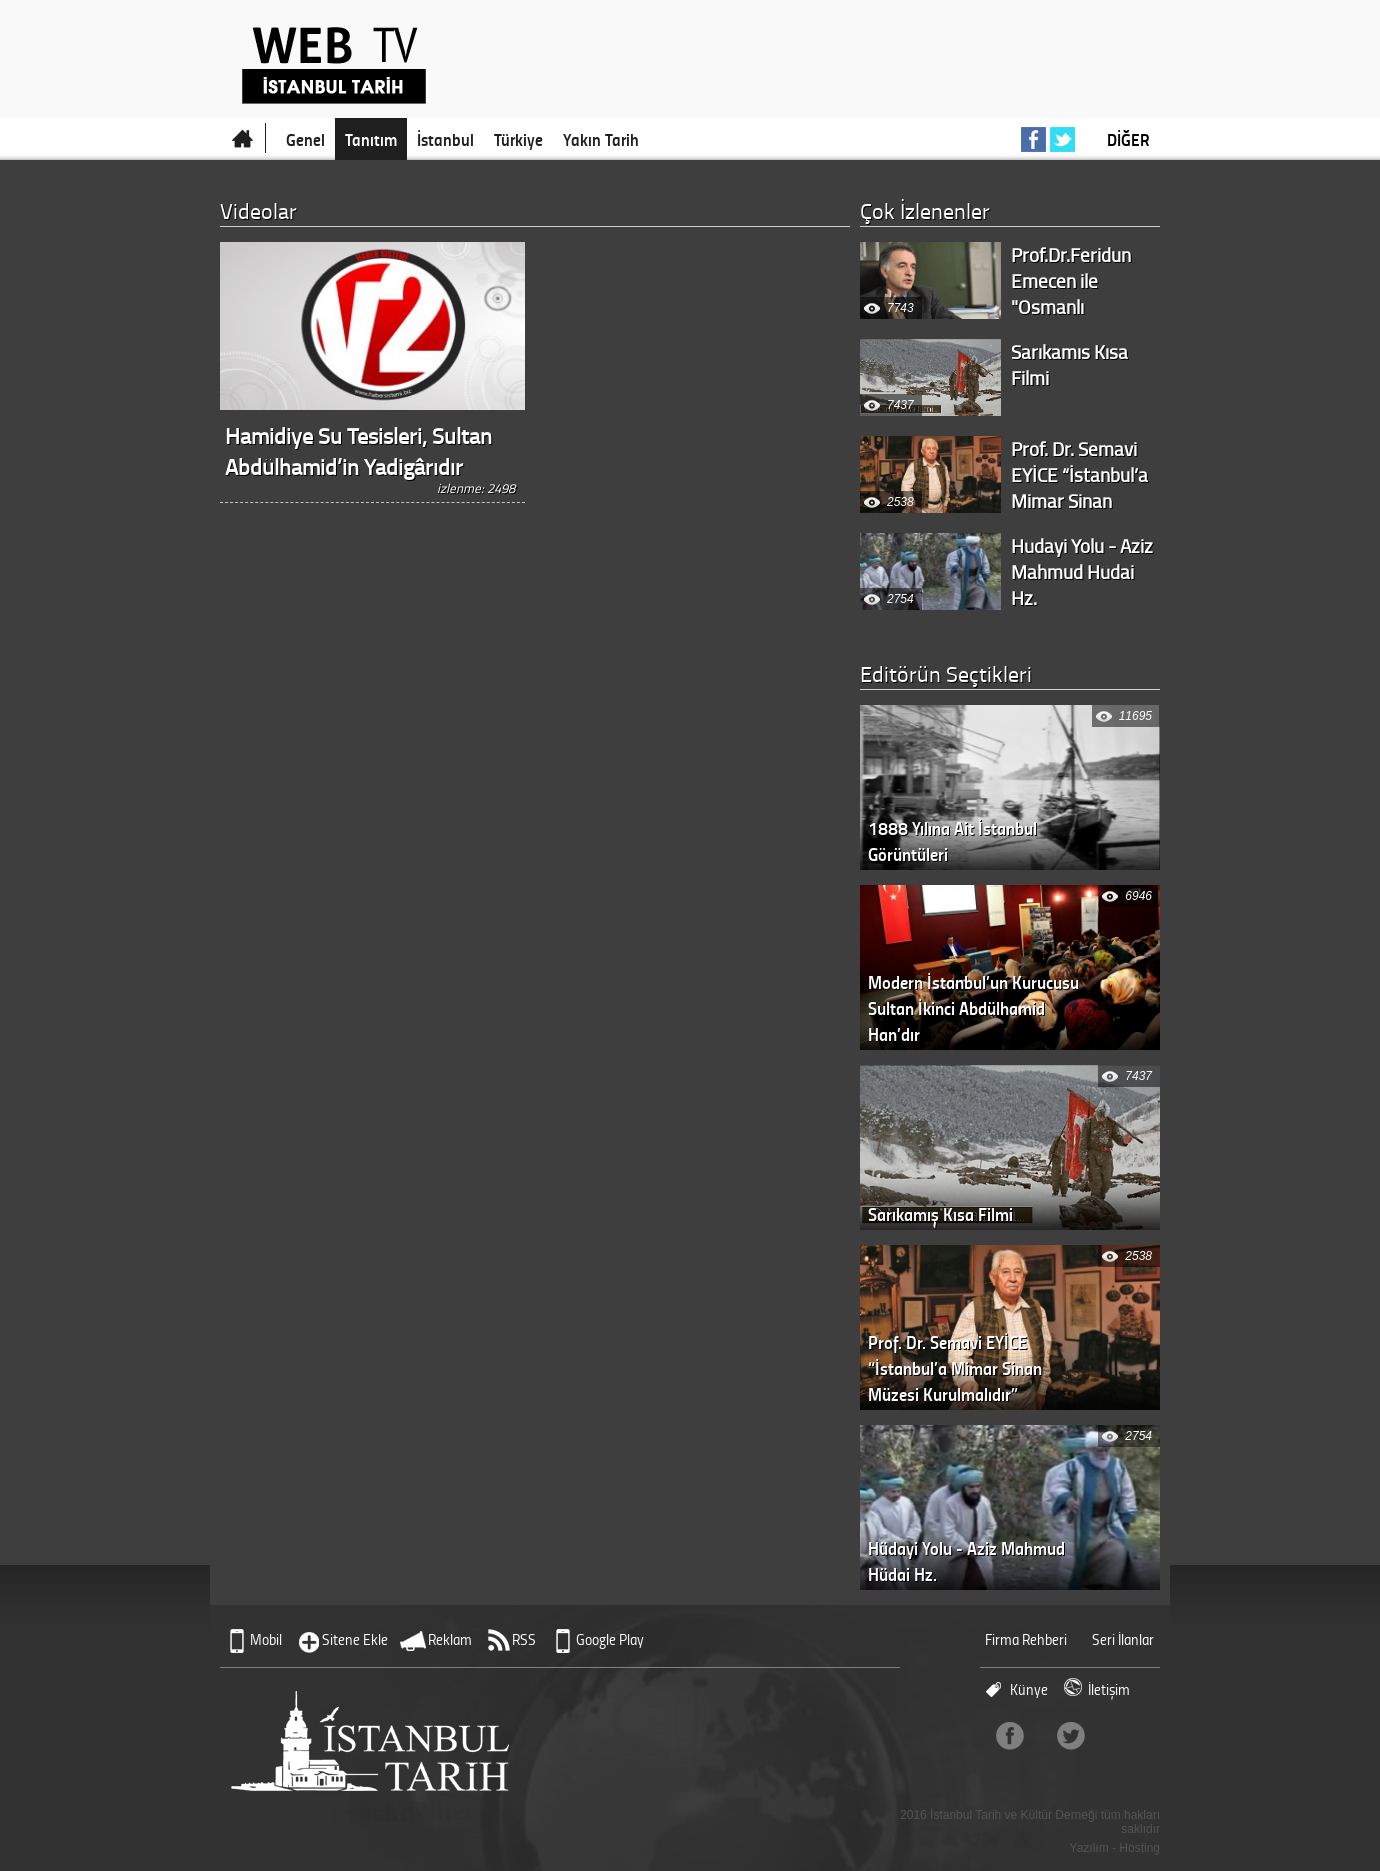 The width and height of the screenshot is (1380, 1871). I want to click on Yazılım, so click(1089, 1848).